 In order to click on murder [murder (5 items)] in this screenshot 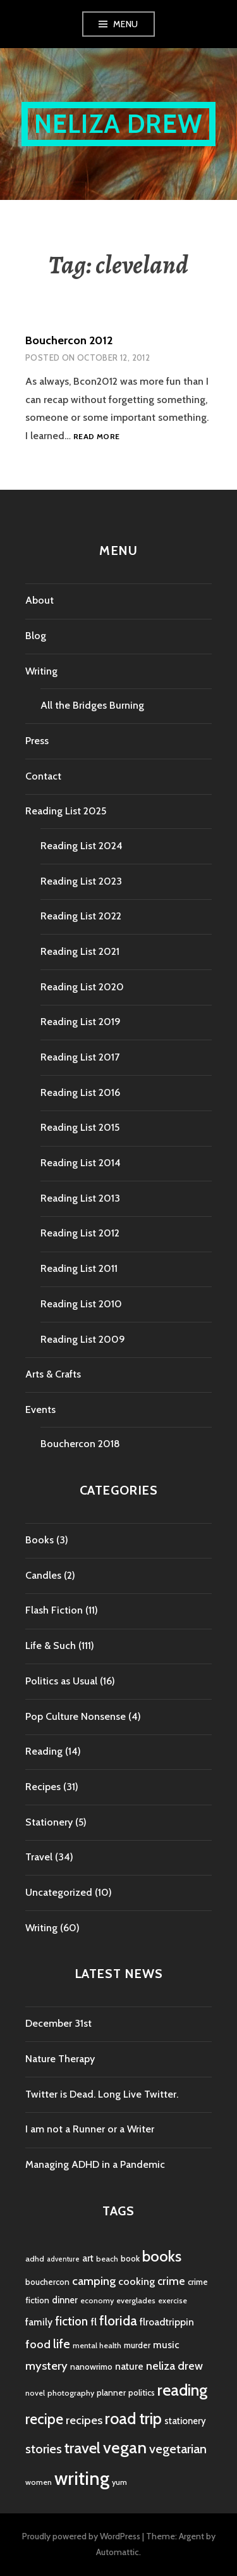, I will do `click(137, 2345)`.